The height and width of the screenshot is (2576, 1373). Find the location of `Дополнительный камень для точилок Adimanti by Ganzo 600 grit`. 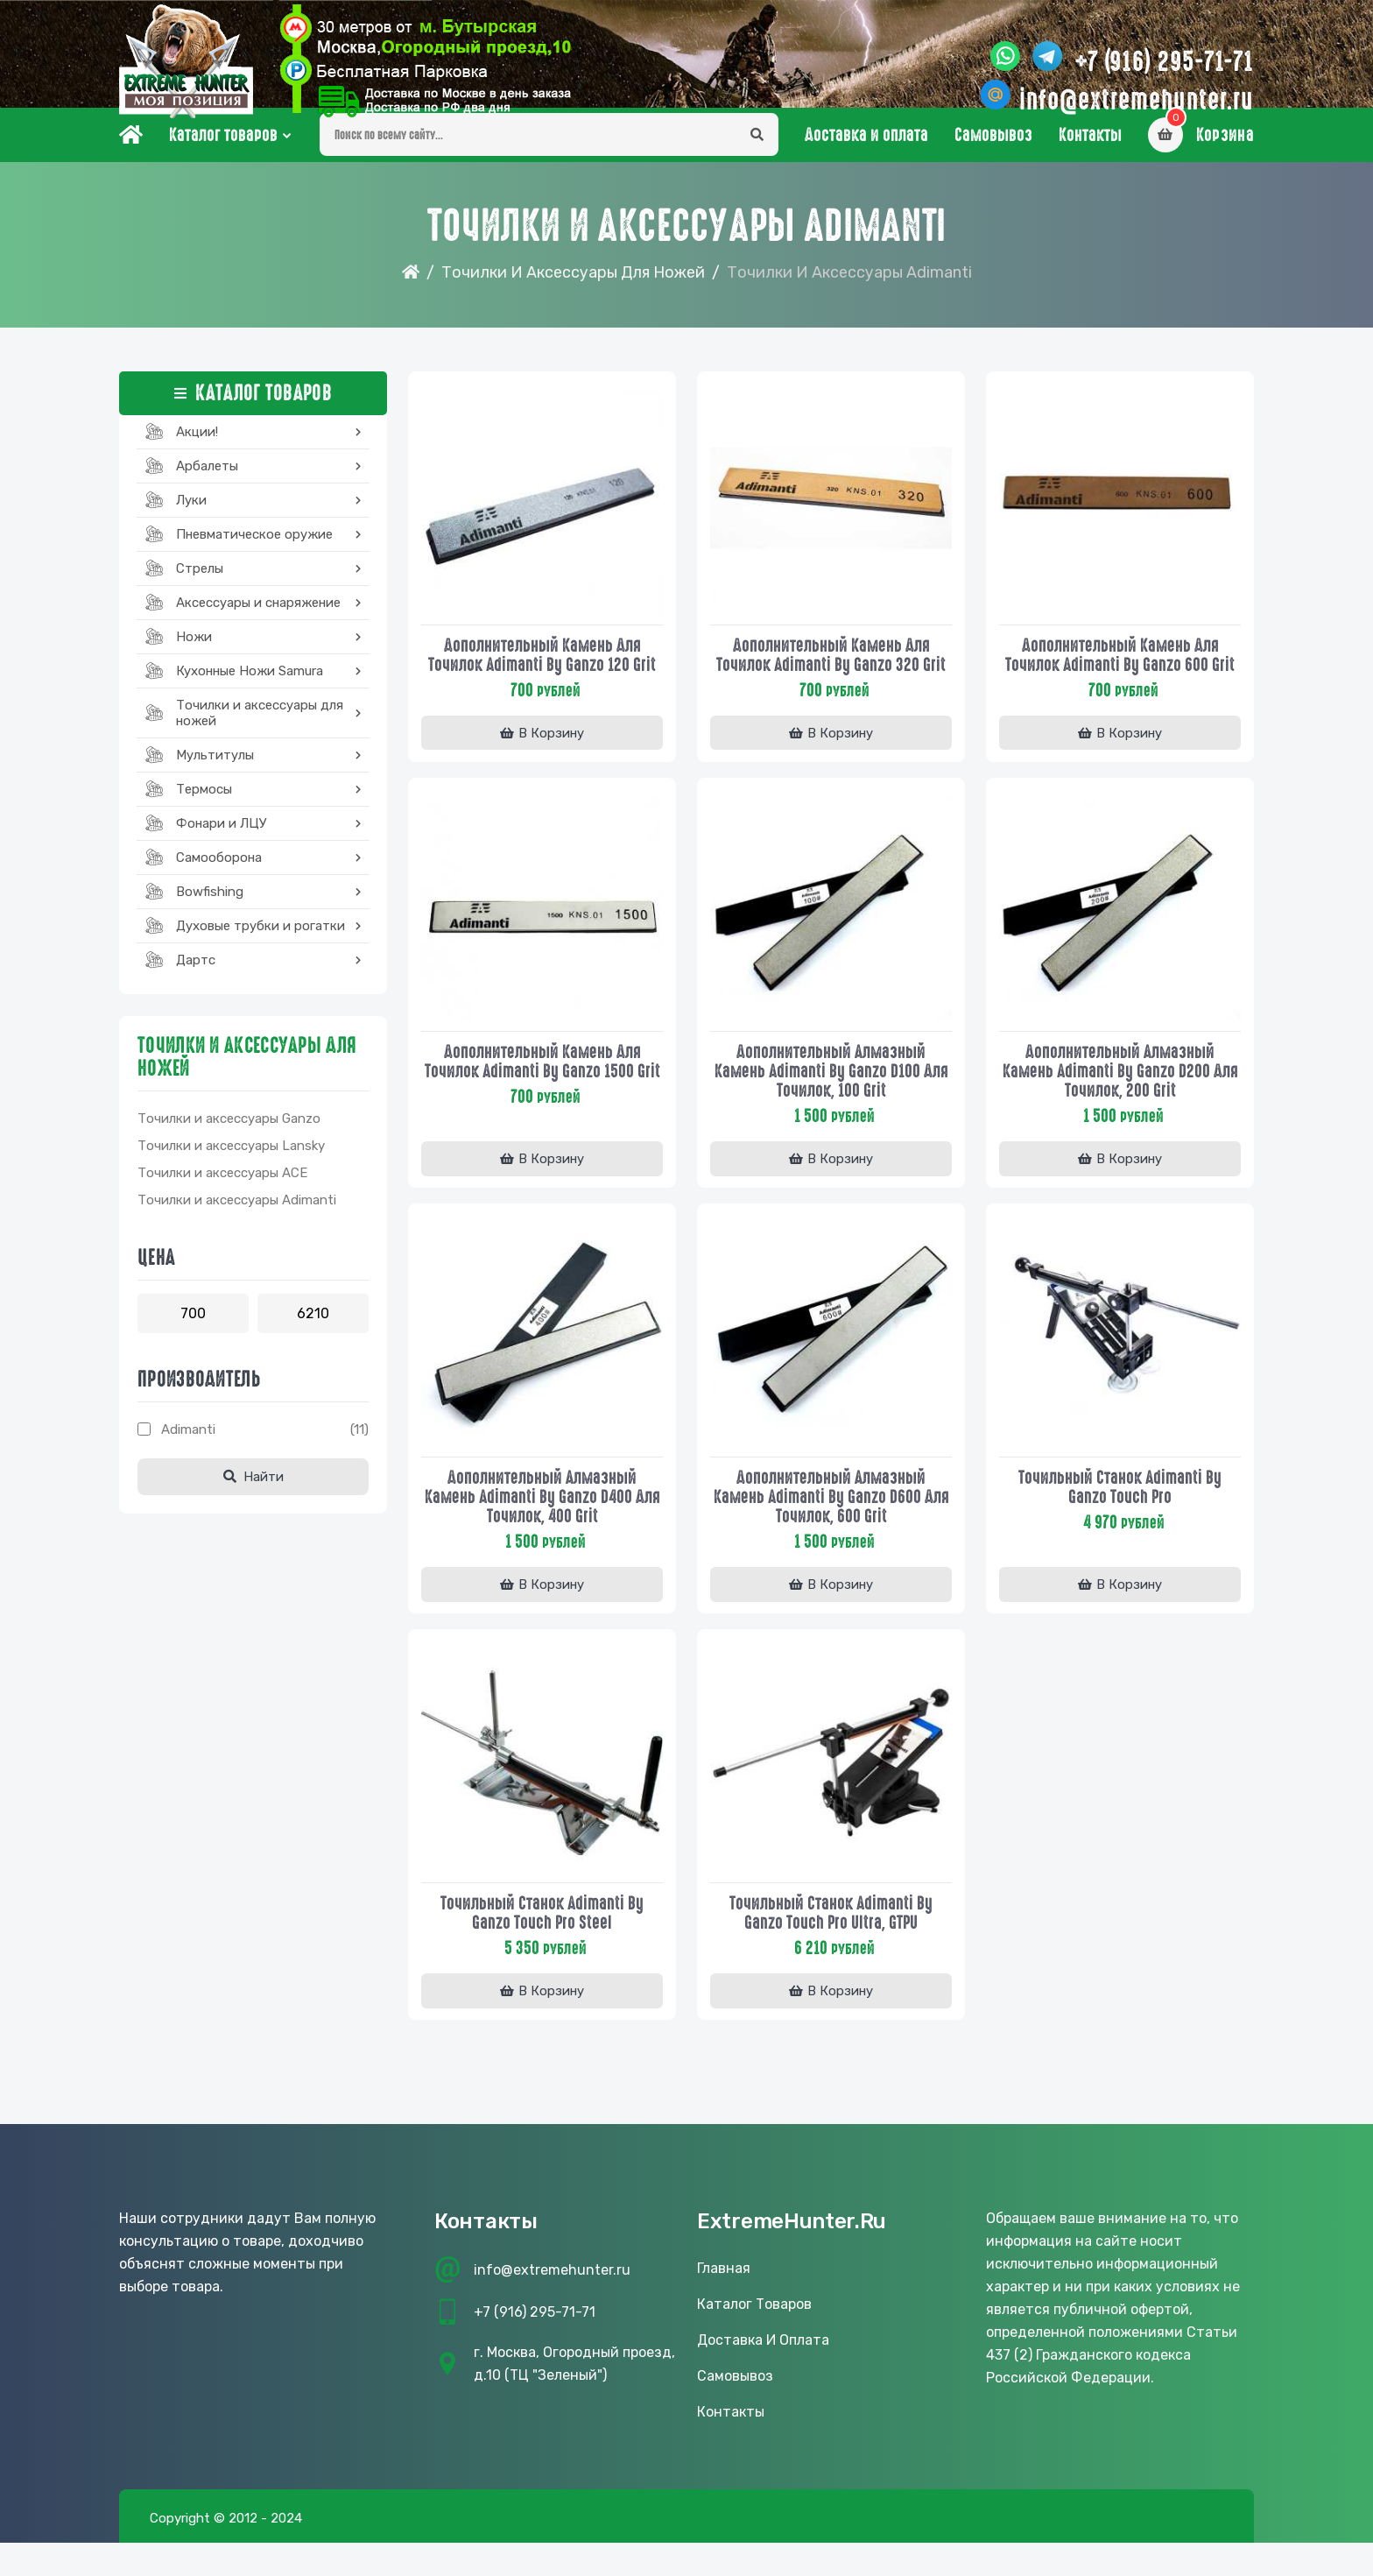

Дополнительный камень для точилок Adimanti by Ganzo 600 grit is located at coordinates (1120, 674).